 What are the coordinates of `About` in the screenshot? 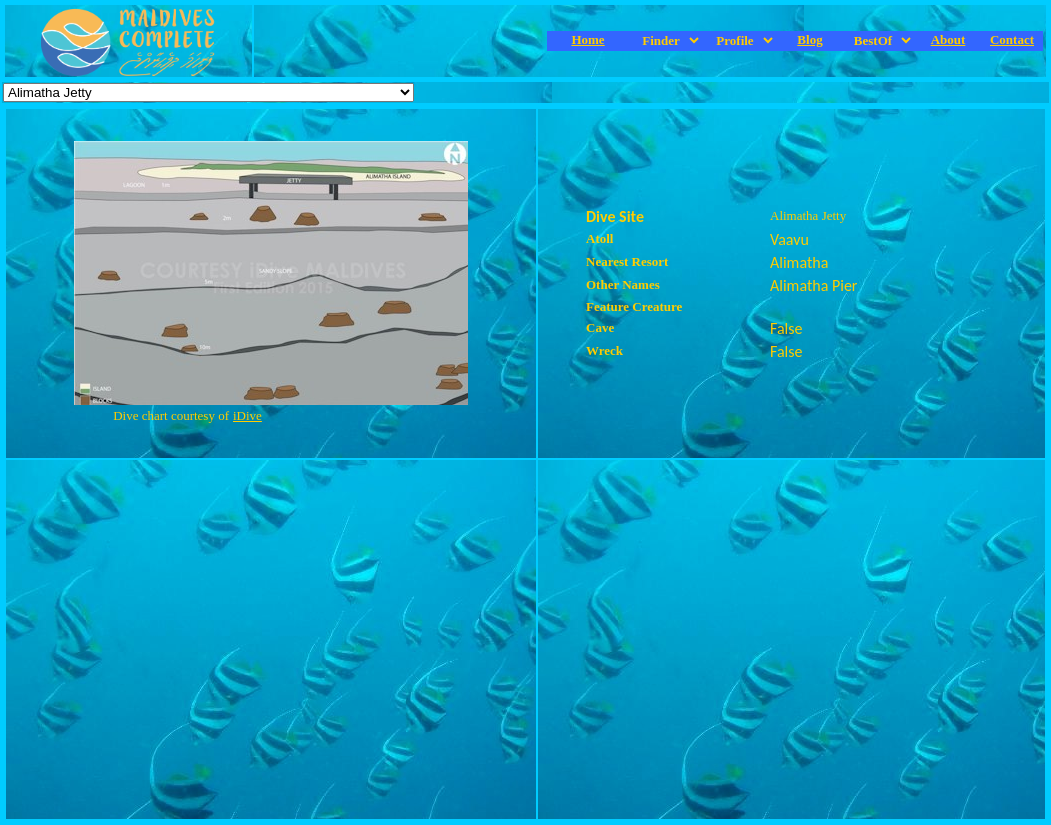 It's located at (948, 39).